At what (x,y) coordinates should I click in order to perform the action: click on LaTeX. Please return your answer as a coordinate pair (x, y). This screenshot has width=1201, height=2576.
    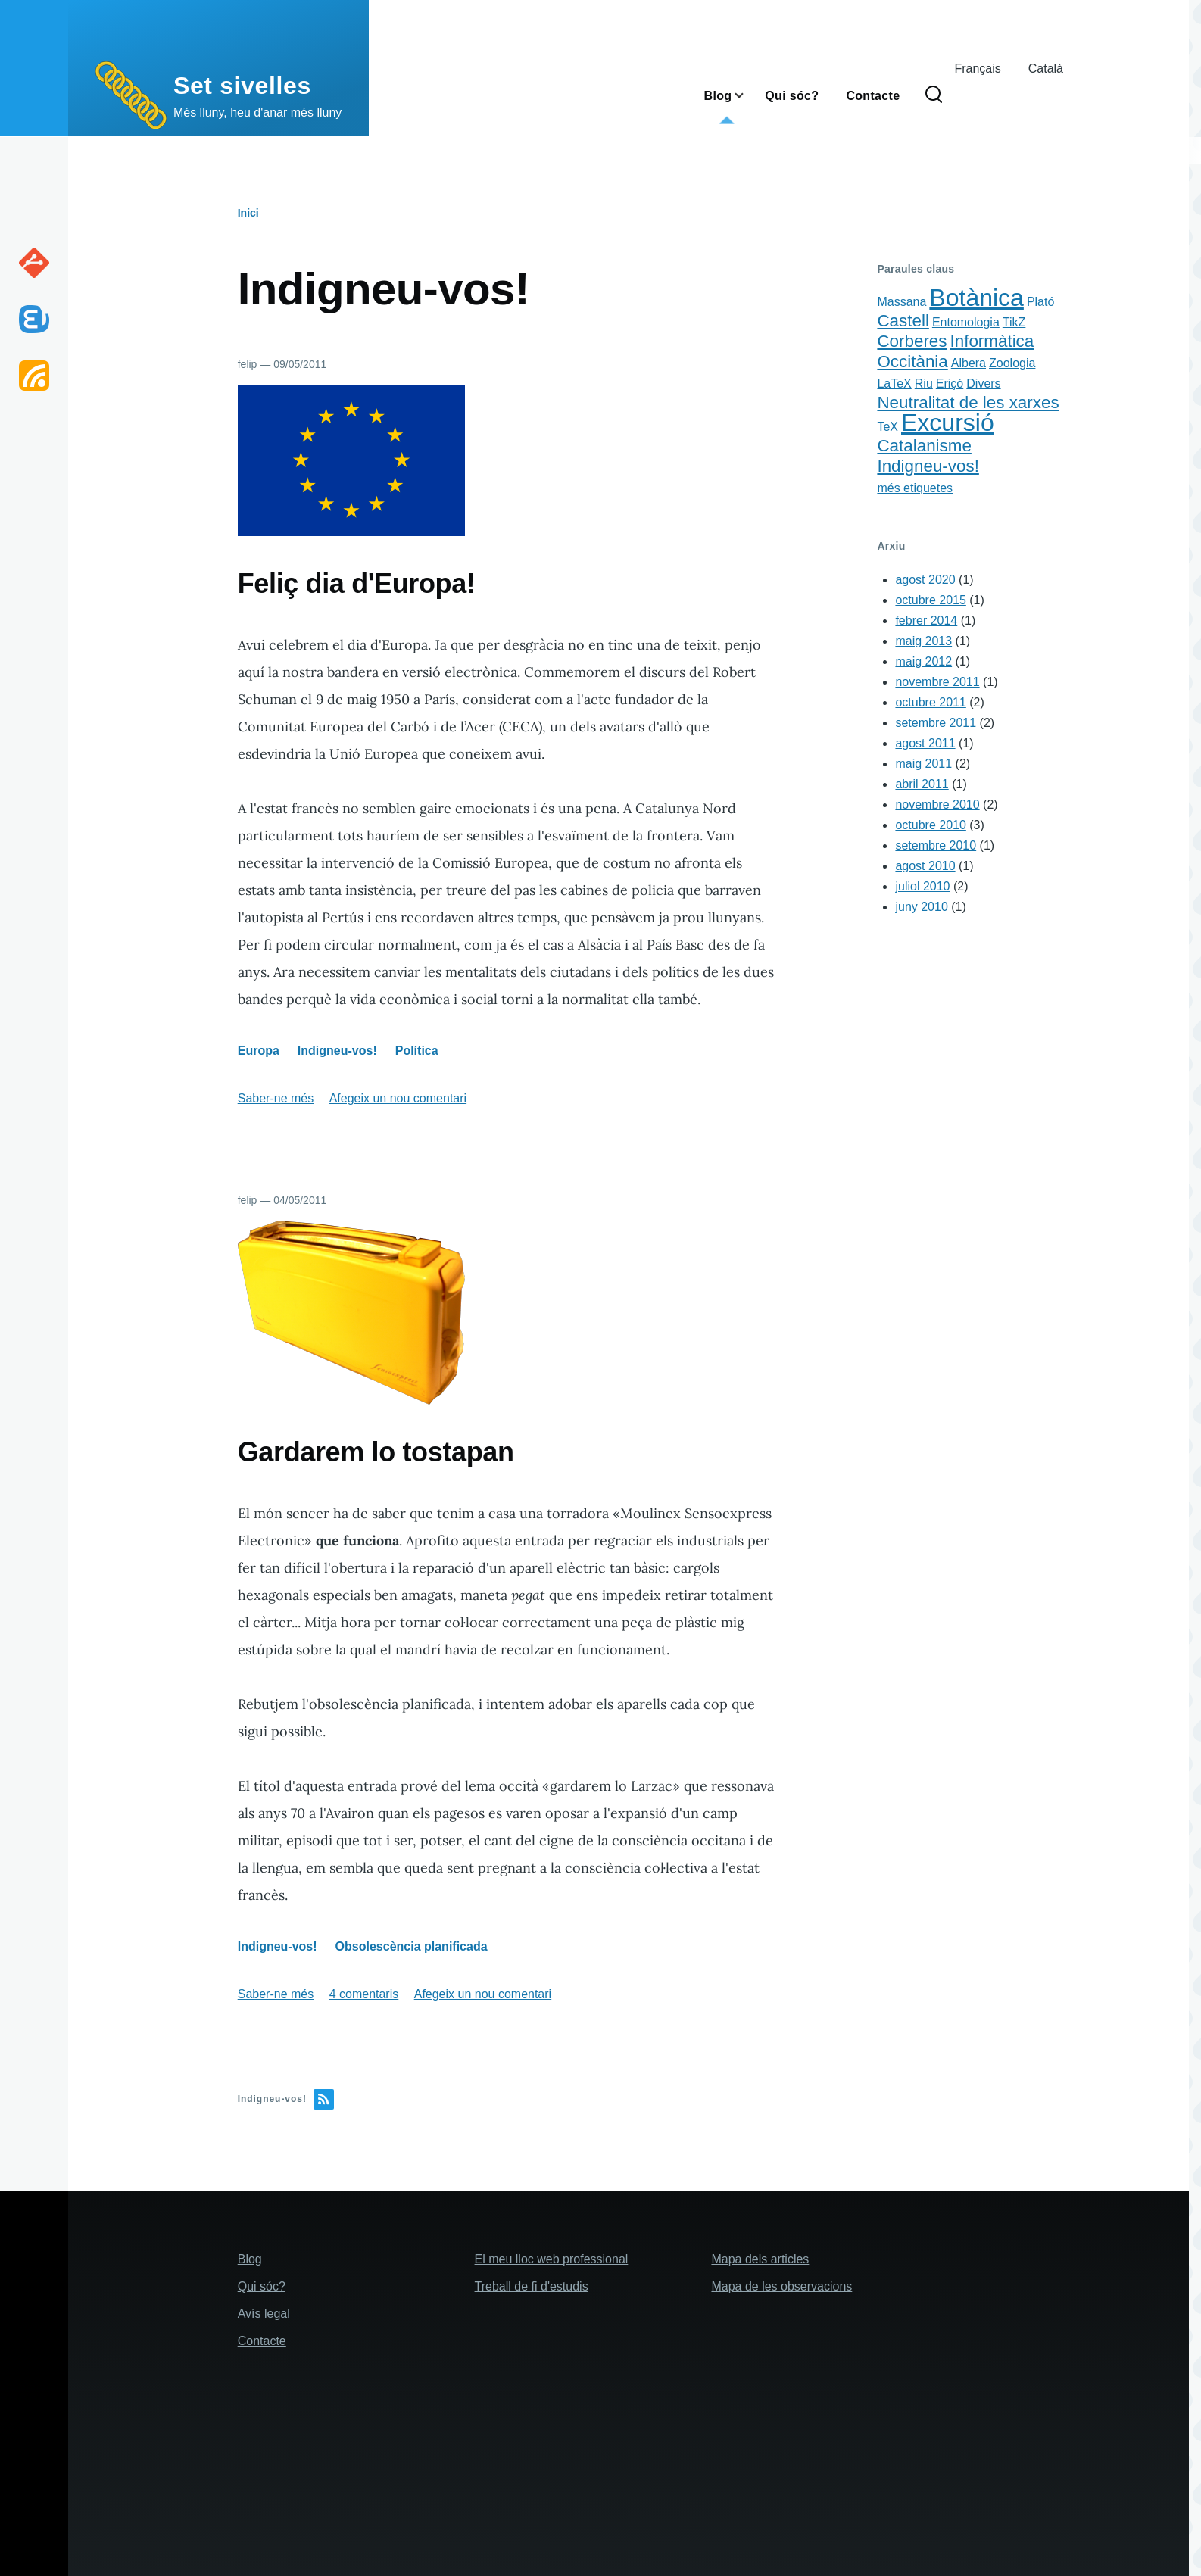
    Looking at the image, I should click on (894, 383).